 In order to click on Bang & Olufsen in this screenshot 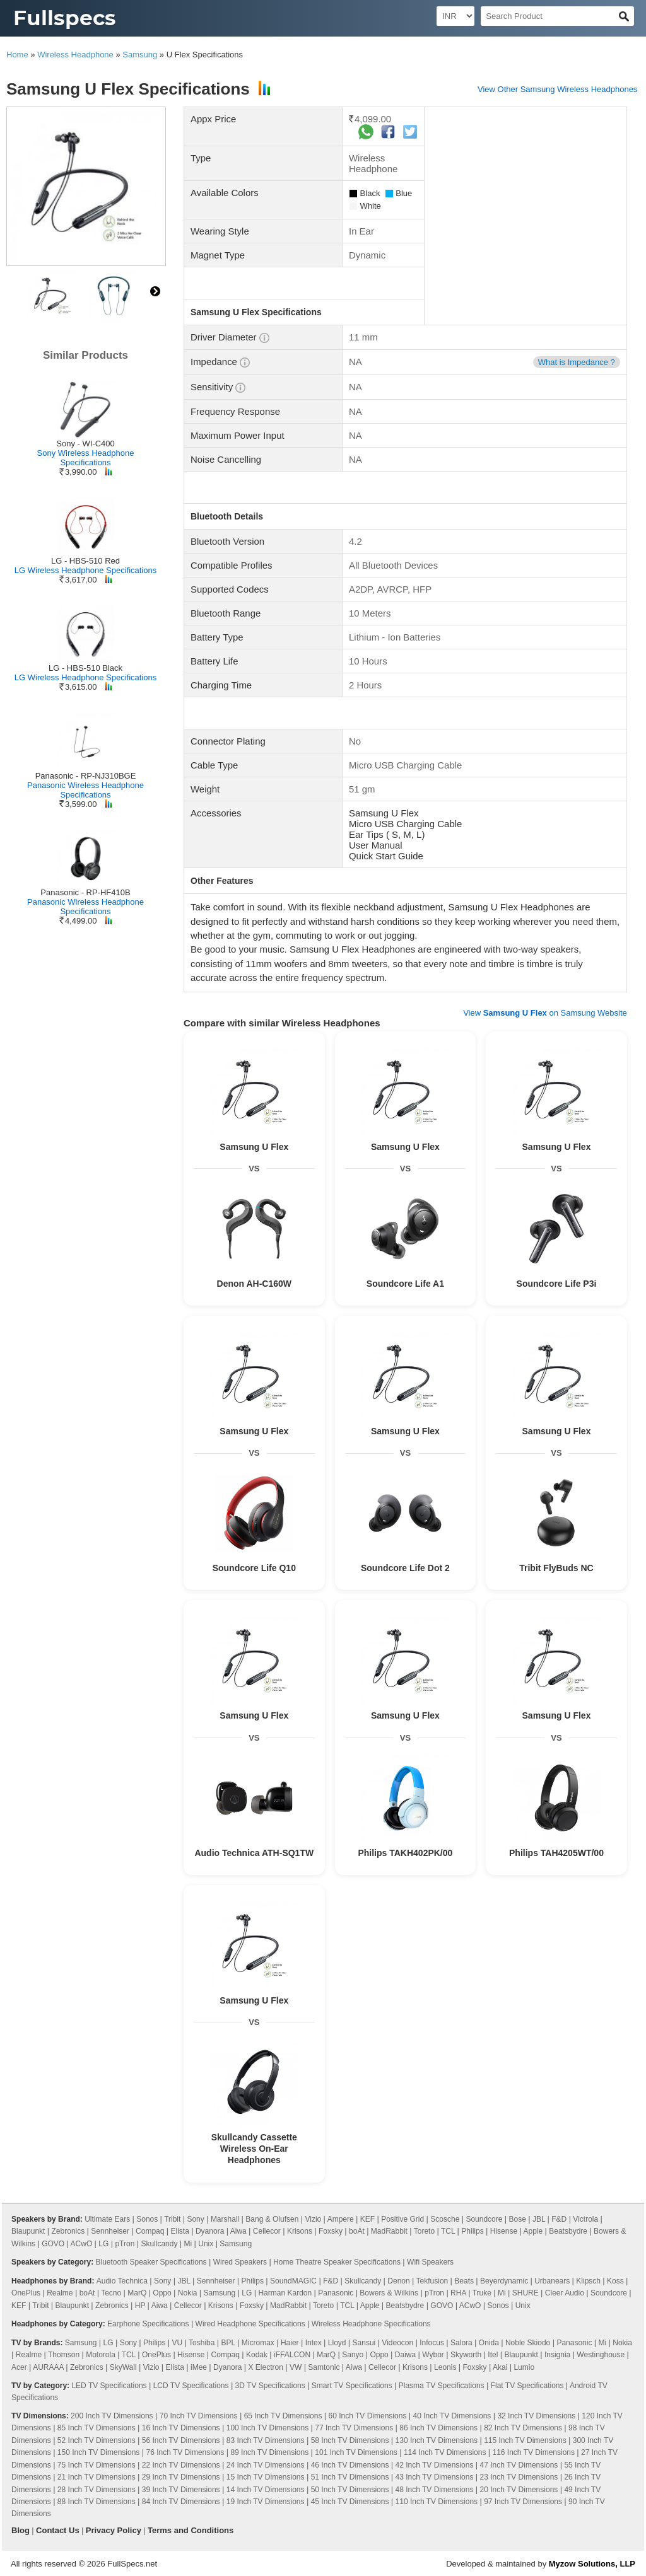, I will do `click(271, 2219)`.